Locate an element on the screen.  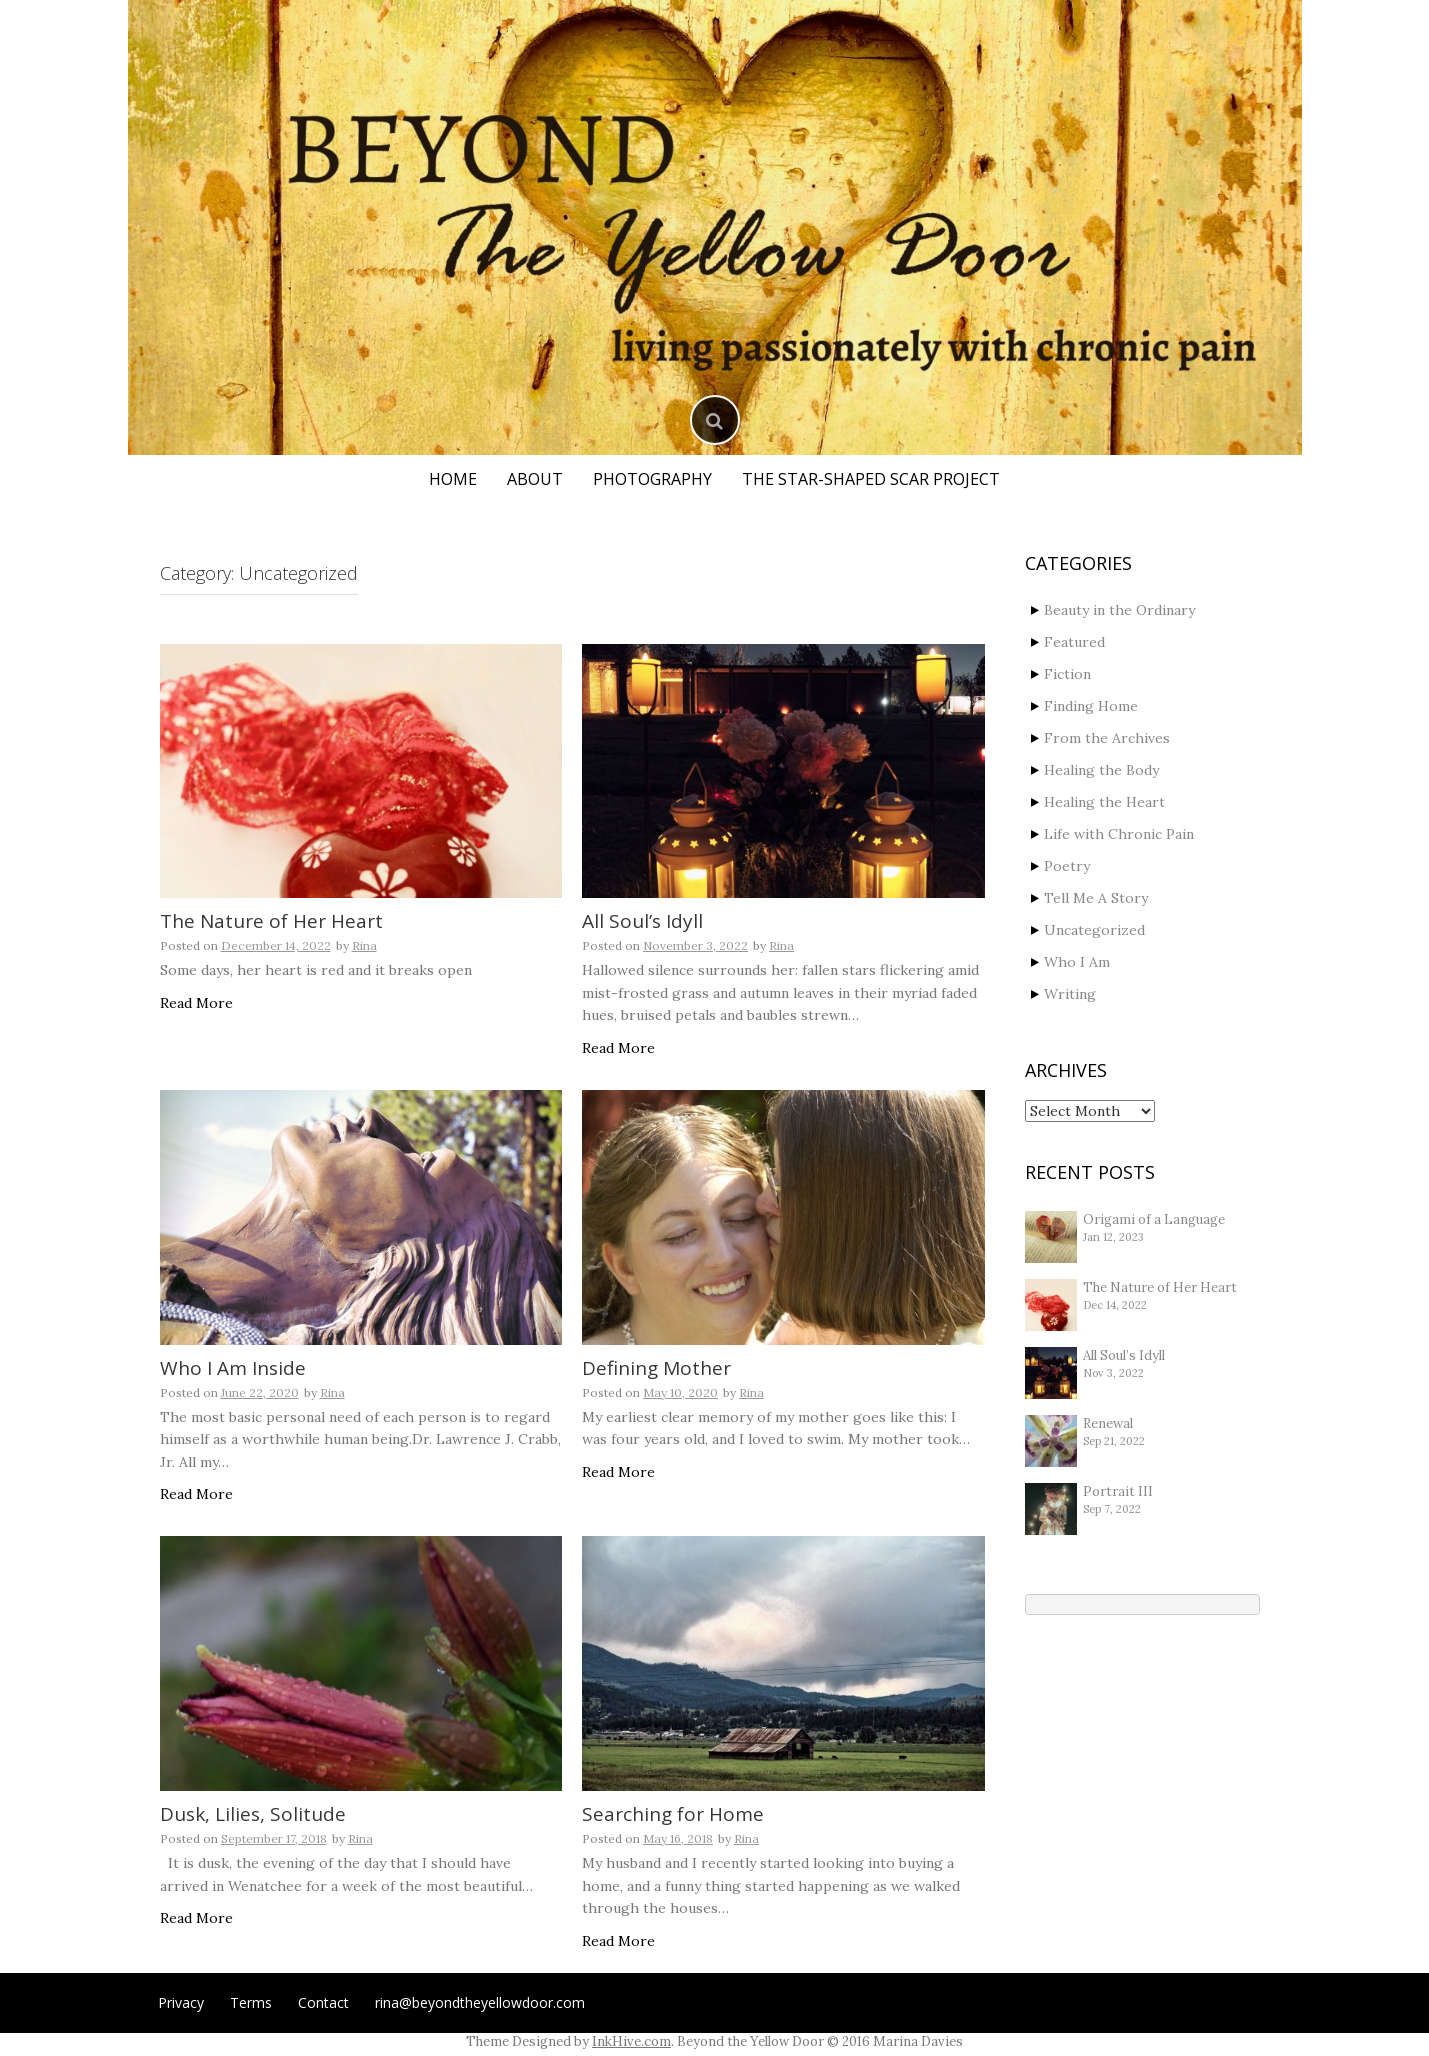
All Soul’s Idyll is located at coordinates (642, 921).